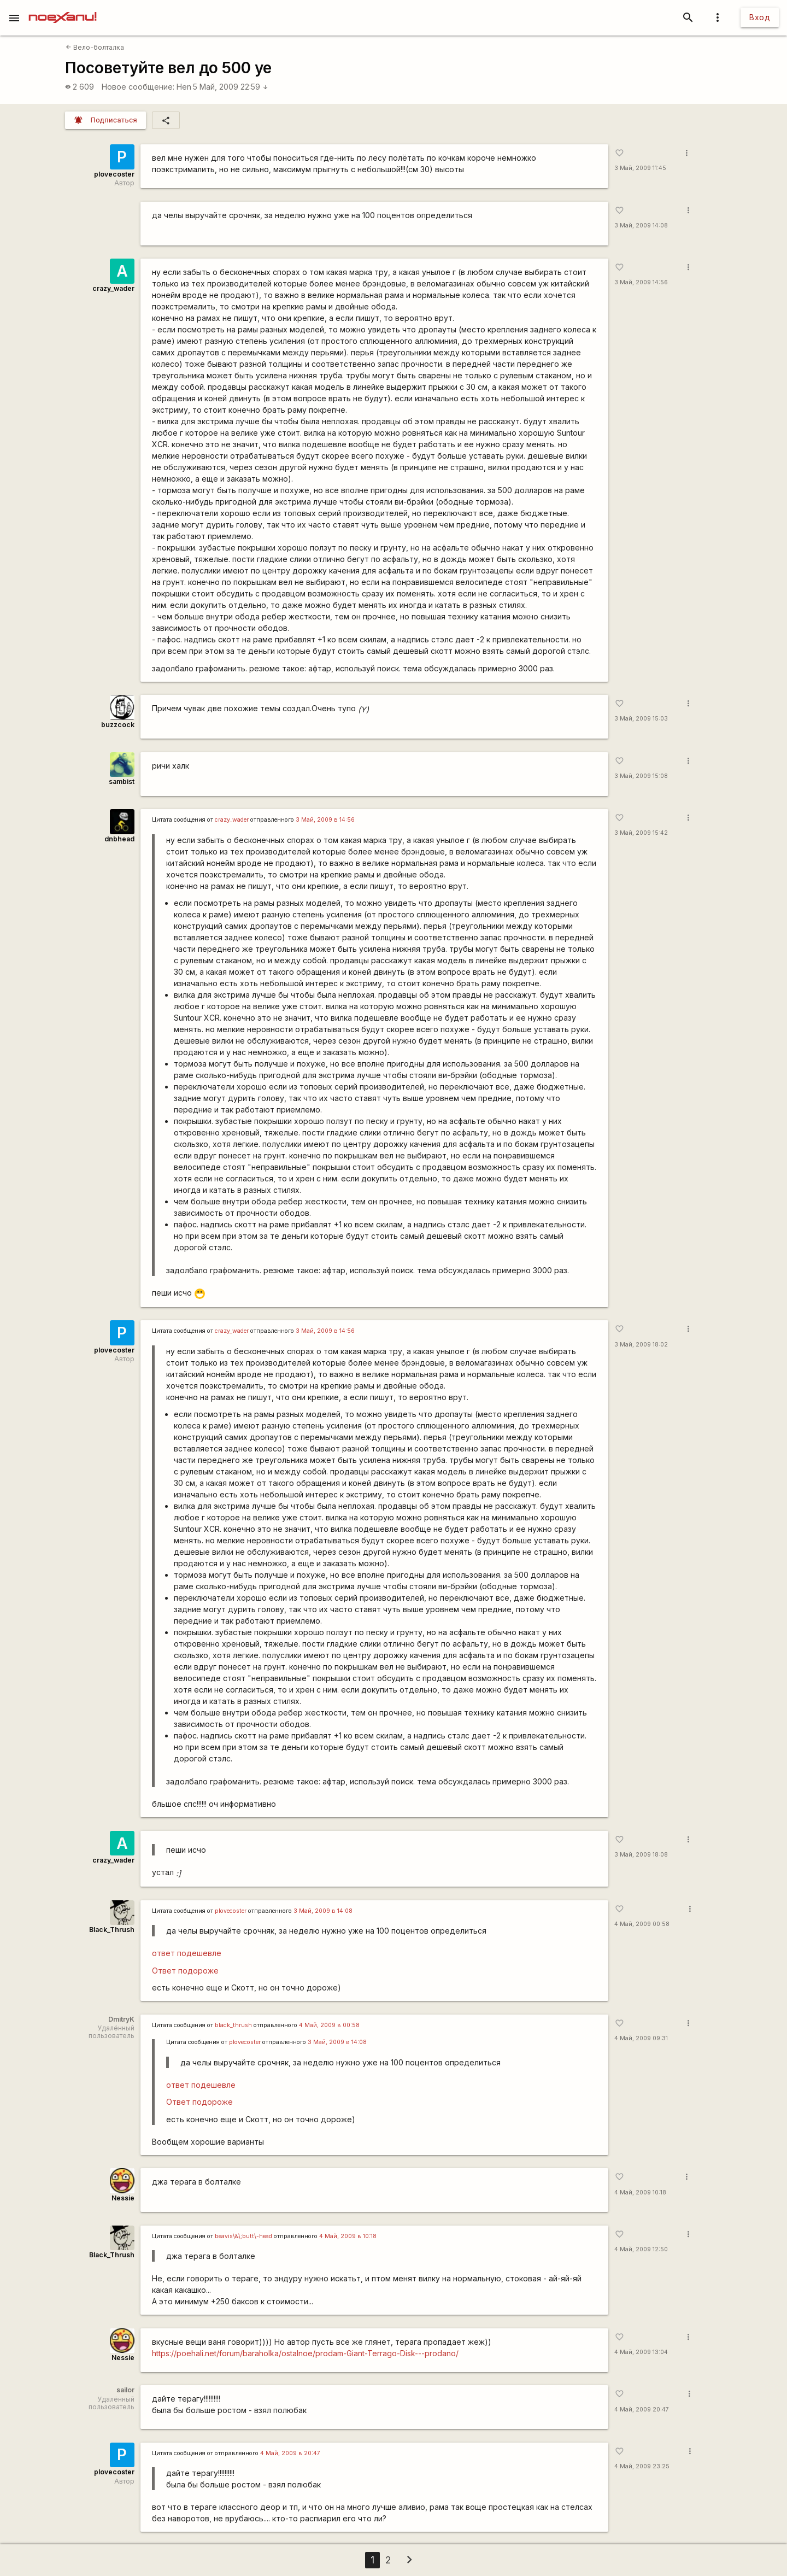 Image resolution: width=787 pixels, height=2576 pixels. I want to click on Вело-болталка, so click(95, 47).